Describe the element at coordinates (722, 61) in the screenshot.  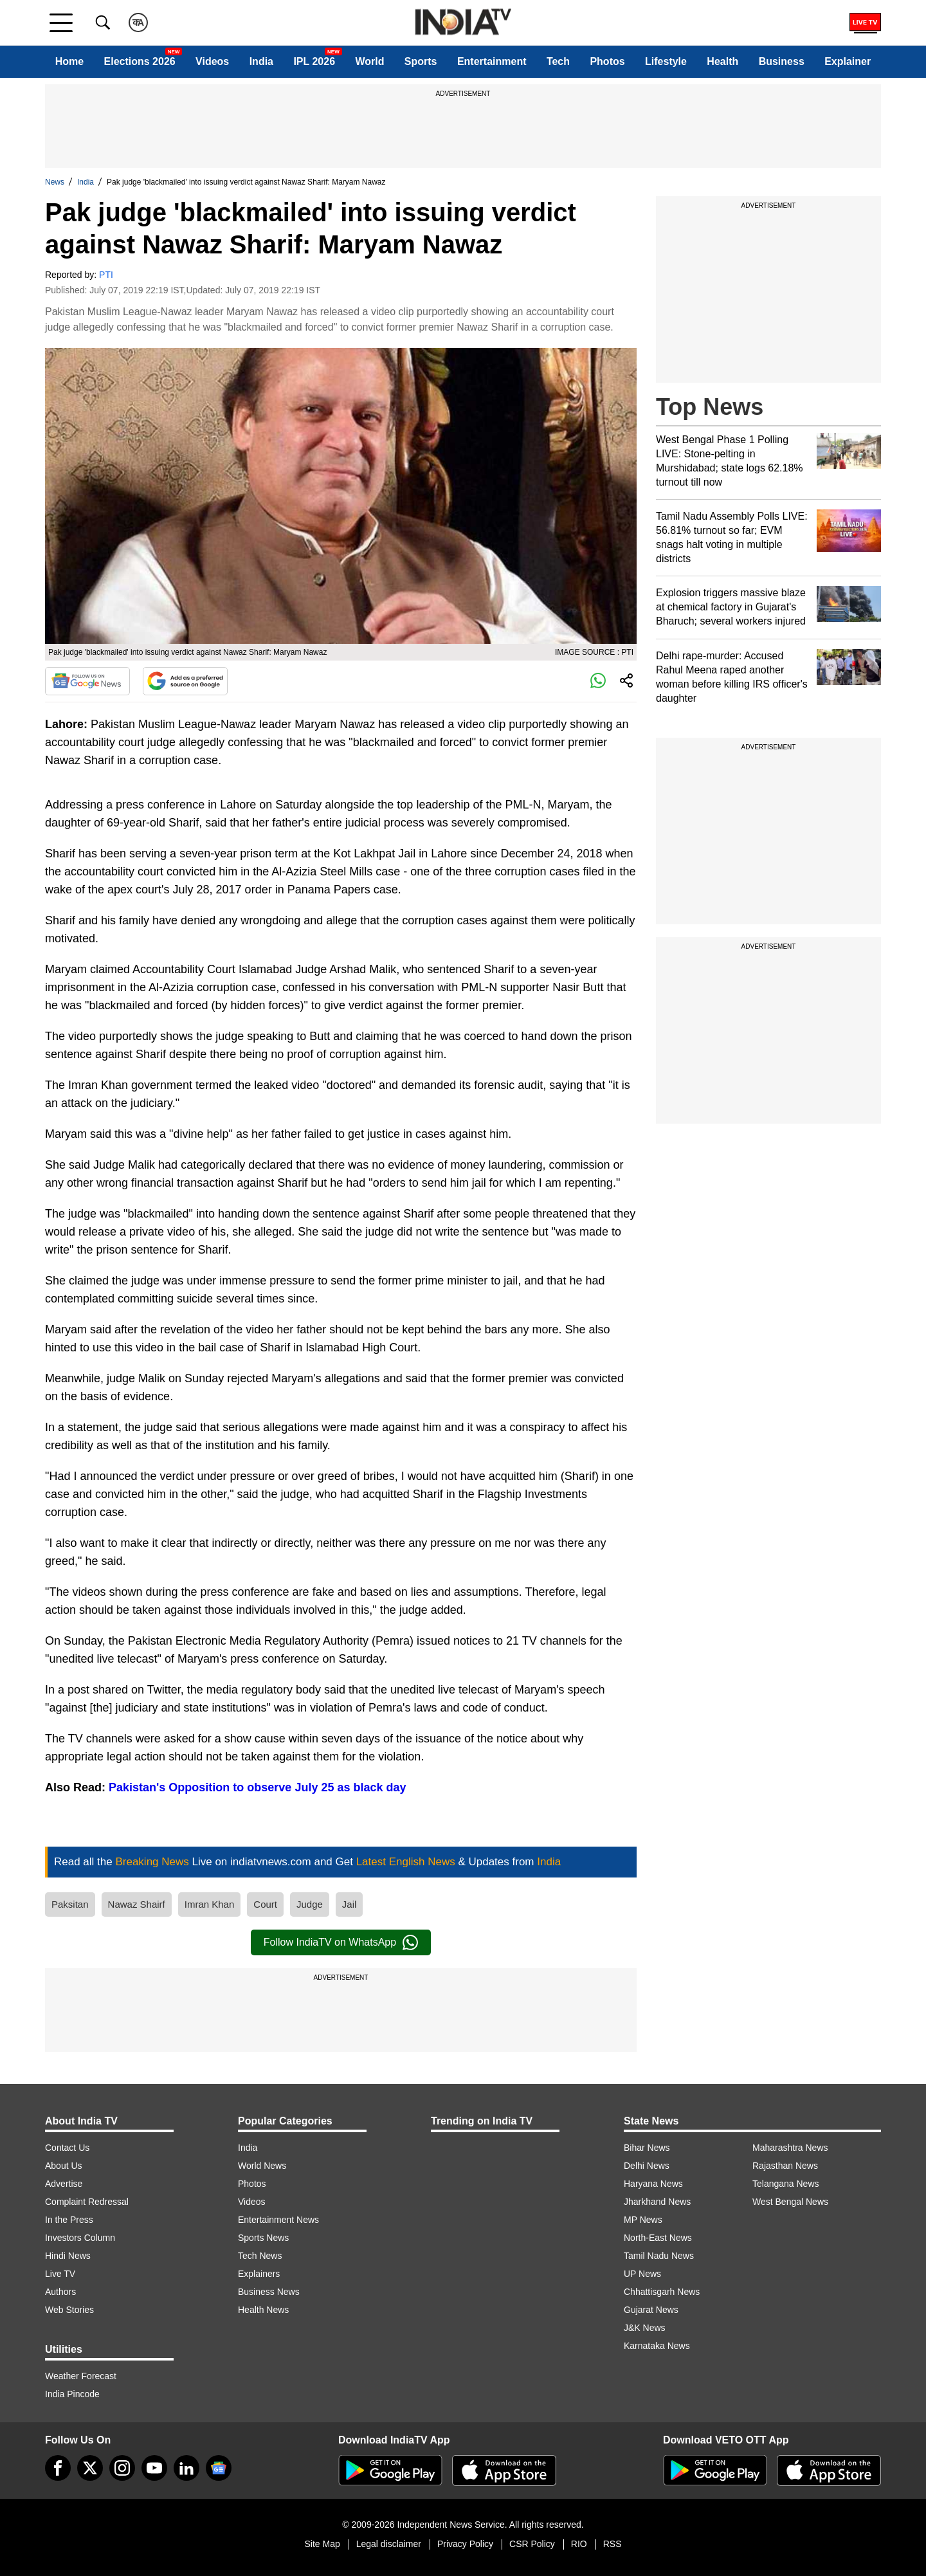
I see `Health` at that location.